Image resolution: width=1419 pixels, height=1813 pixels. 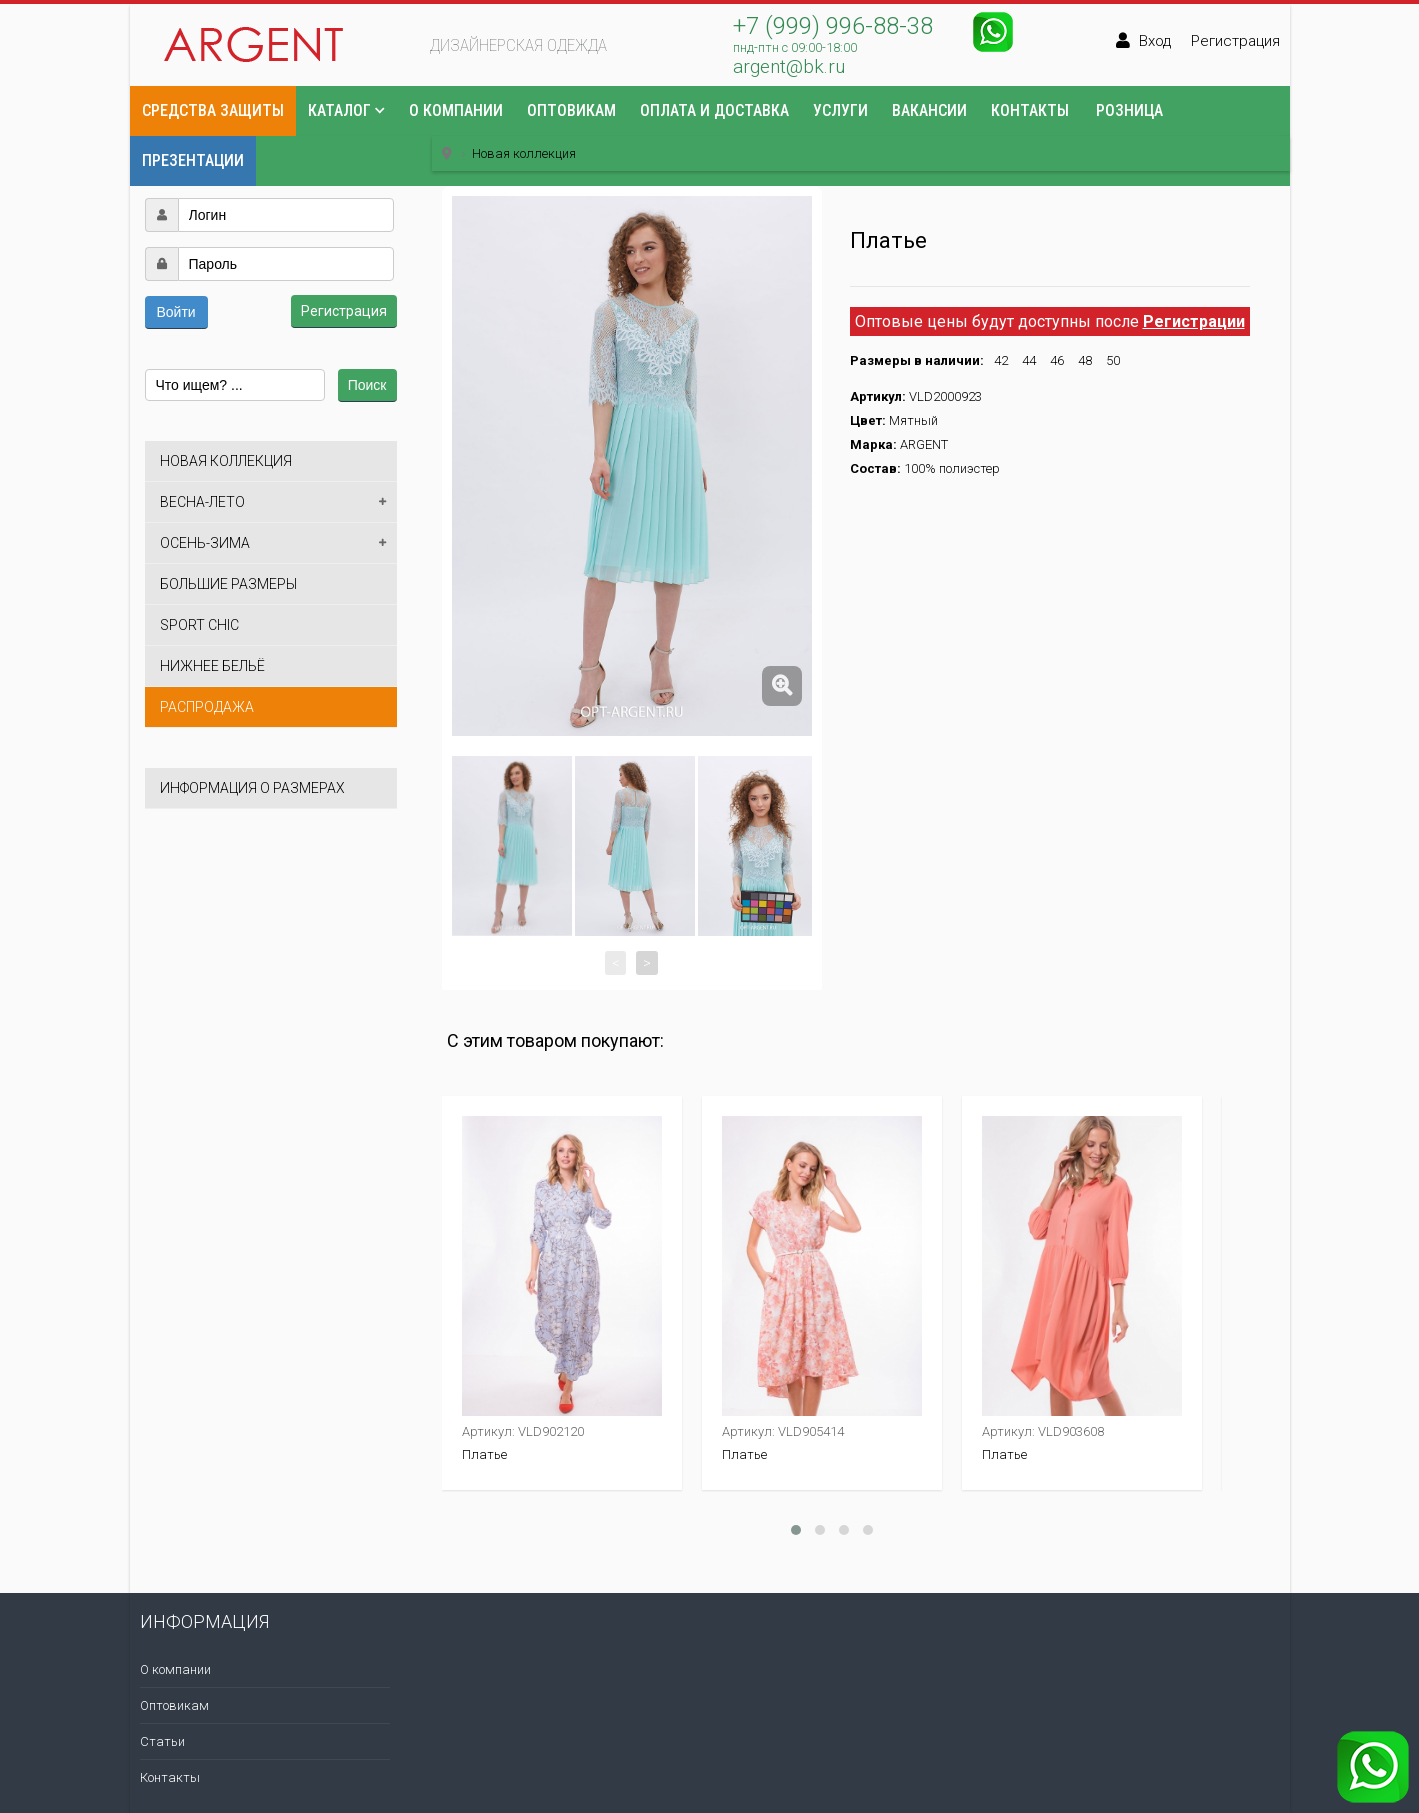 I want to click on Осень-зима, so click(x=205, y=543).